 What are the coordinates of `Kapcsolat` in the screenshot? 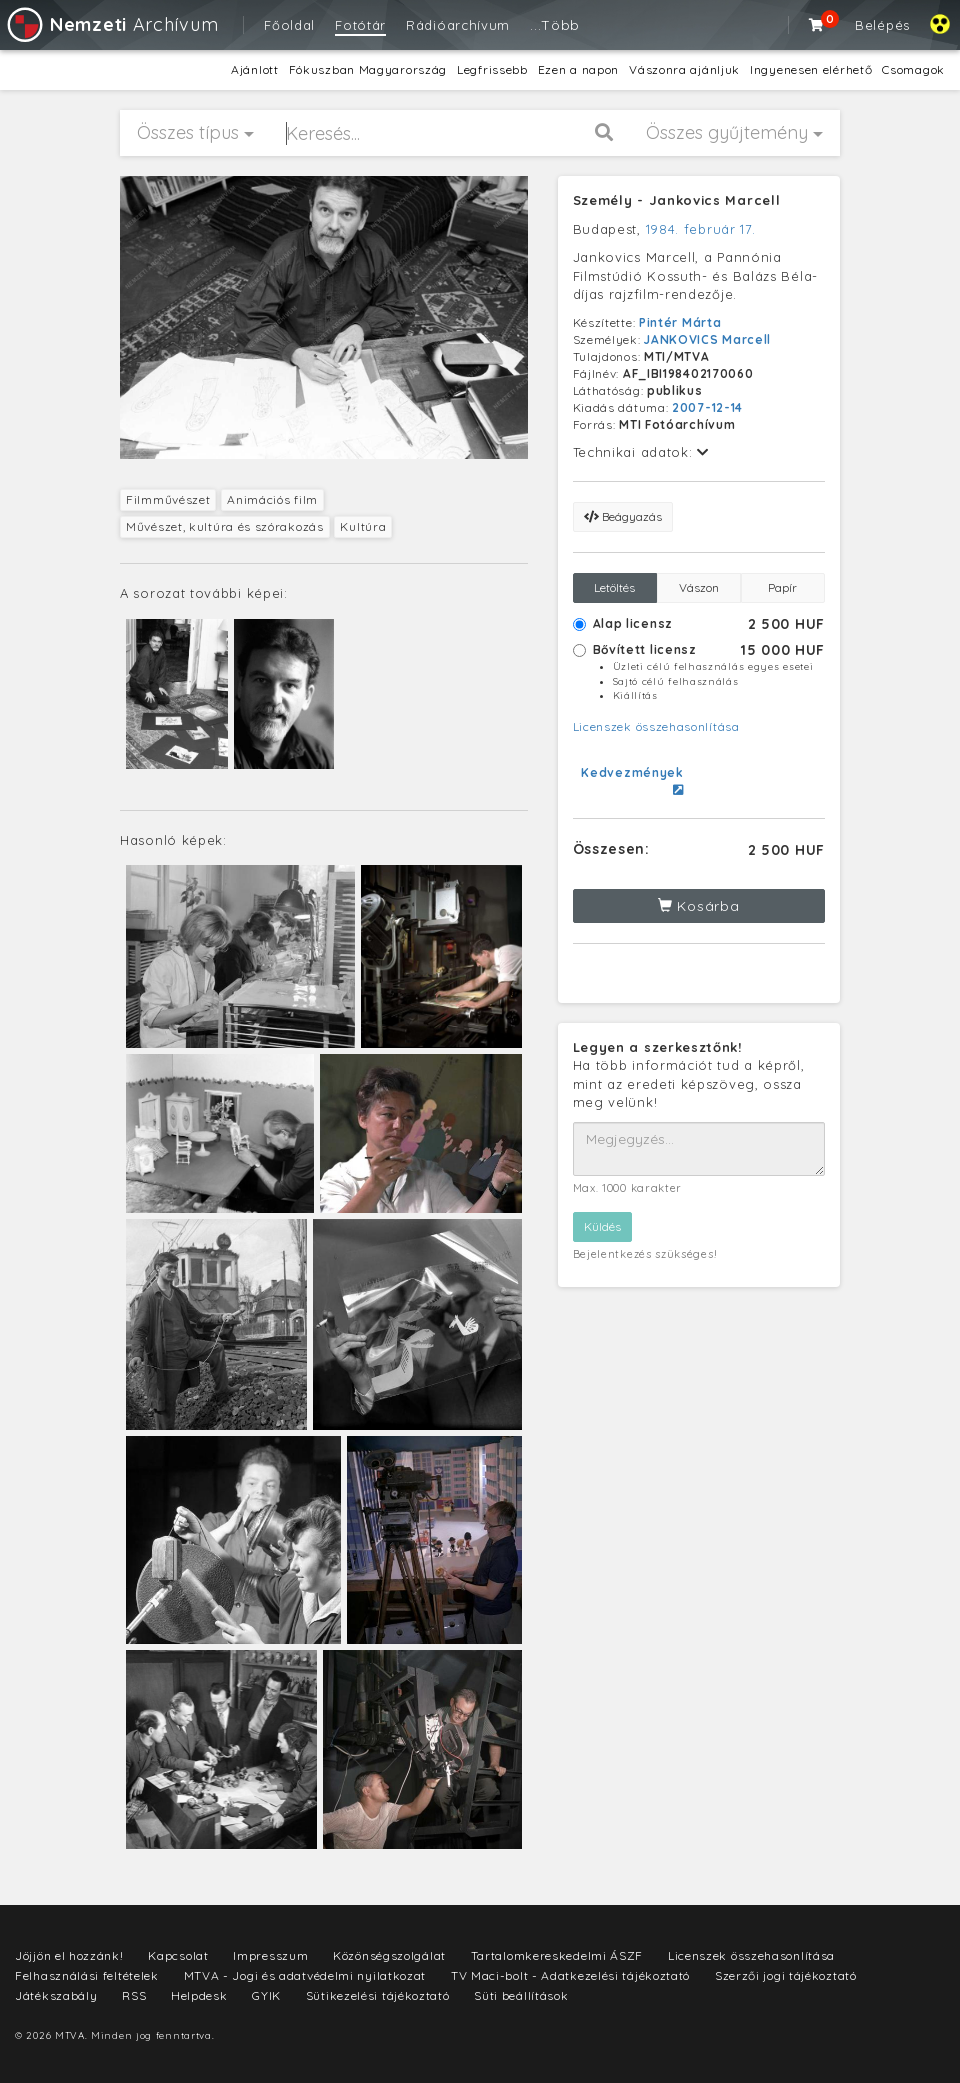 It's located at (178, 1955).